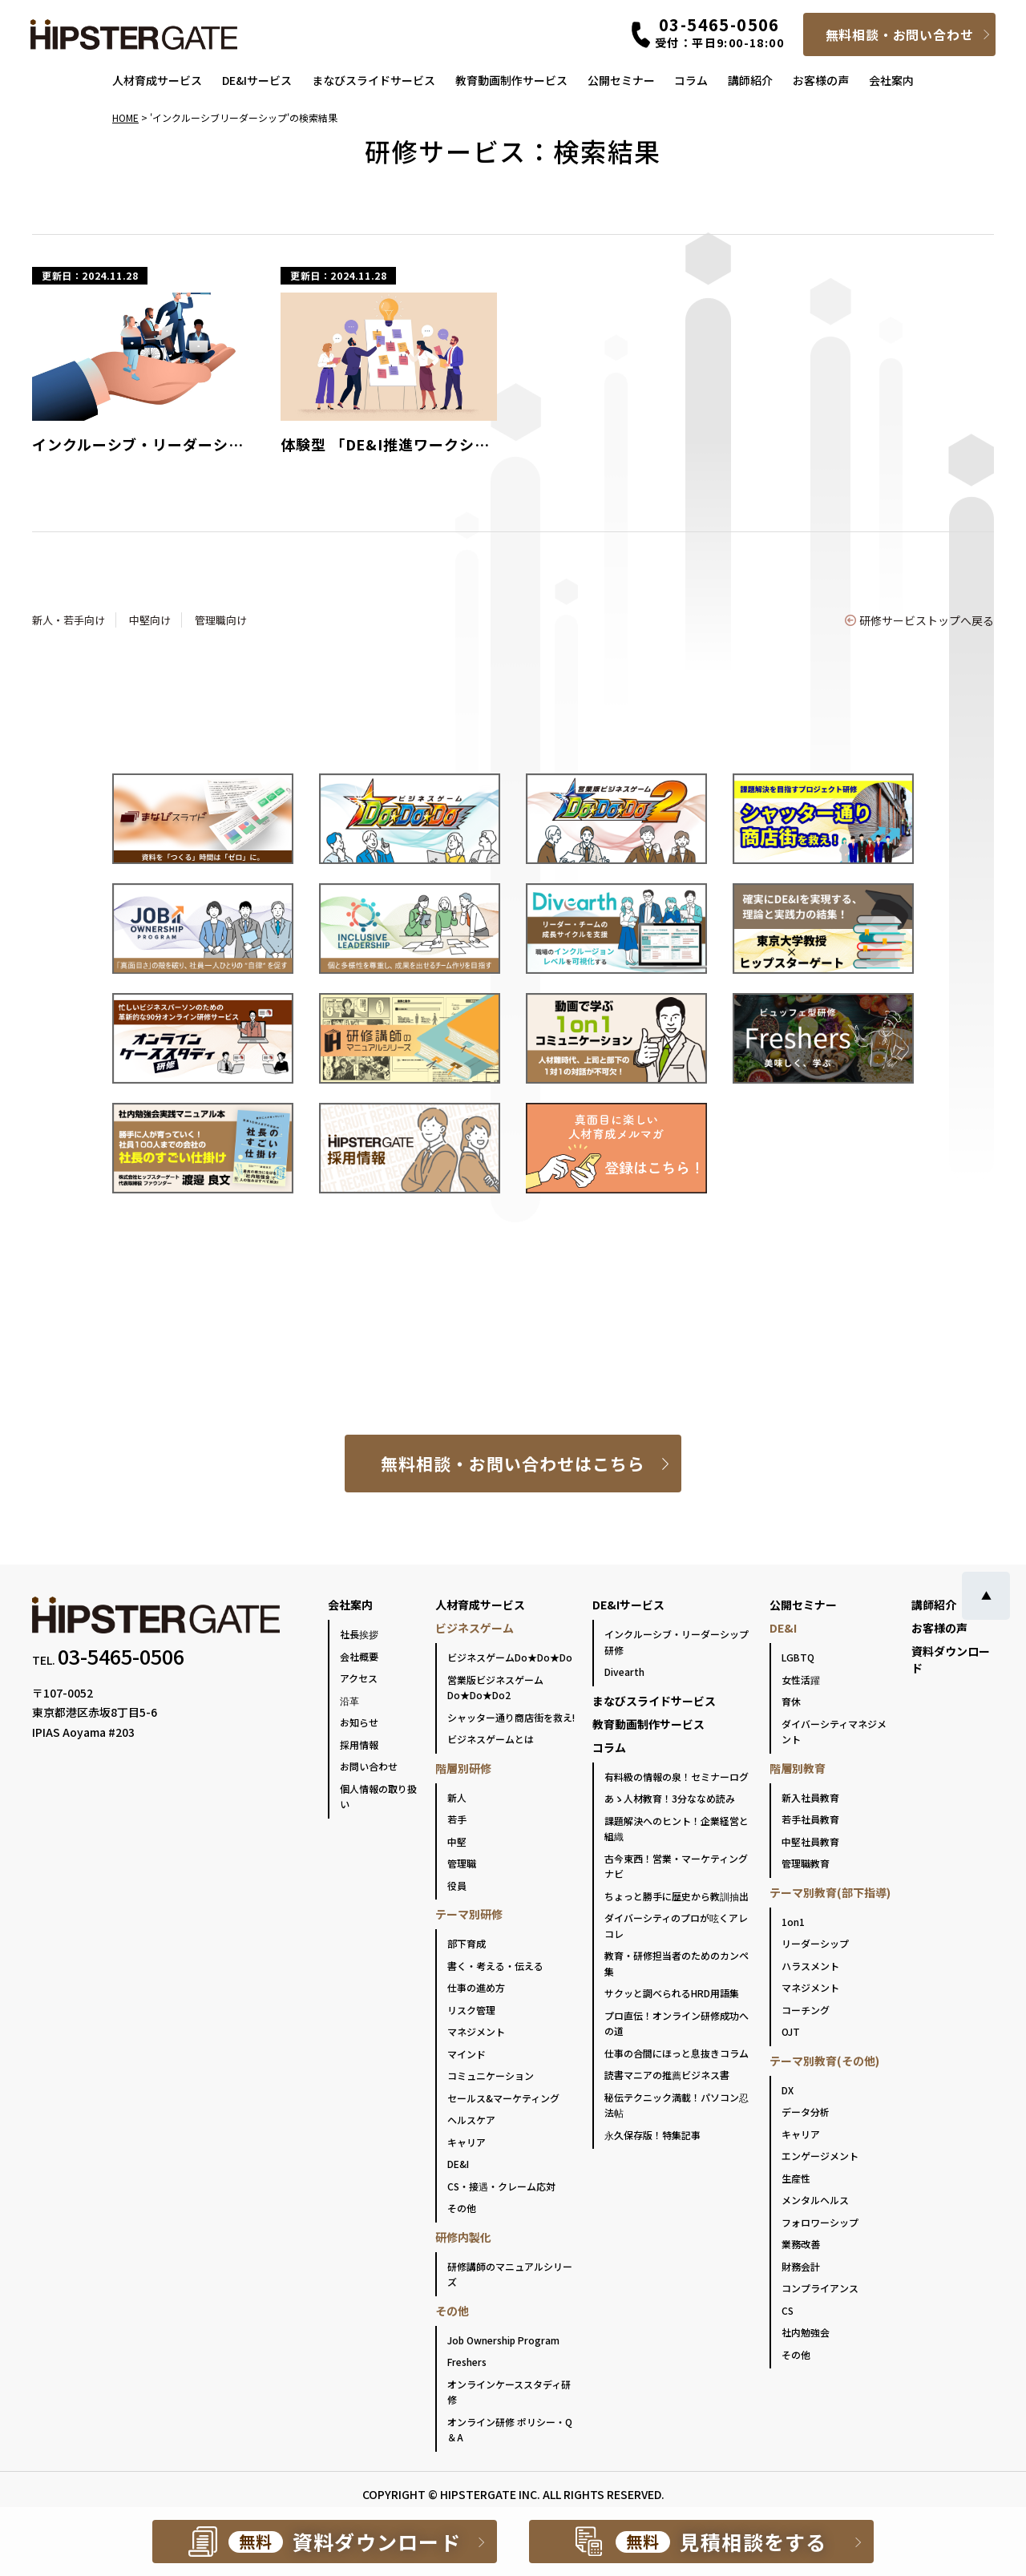 The image size is (1026, 2576). I want to click on 教育動画制作サービス, so click(511, 80).